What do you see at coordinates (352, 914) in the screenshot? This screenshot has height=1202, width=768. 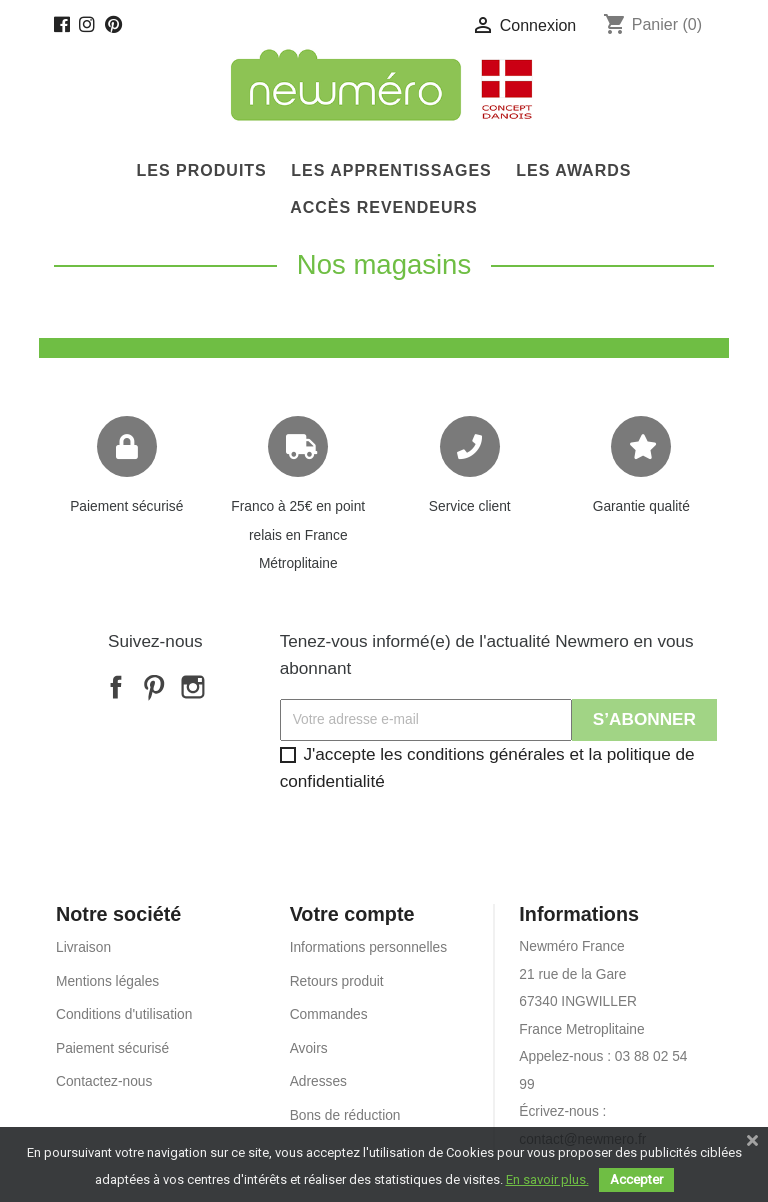 I see `Votre compte` at bounding box center [352, 914].